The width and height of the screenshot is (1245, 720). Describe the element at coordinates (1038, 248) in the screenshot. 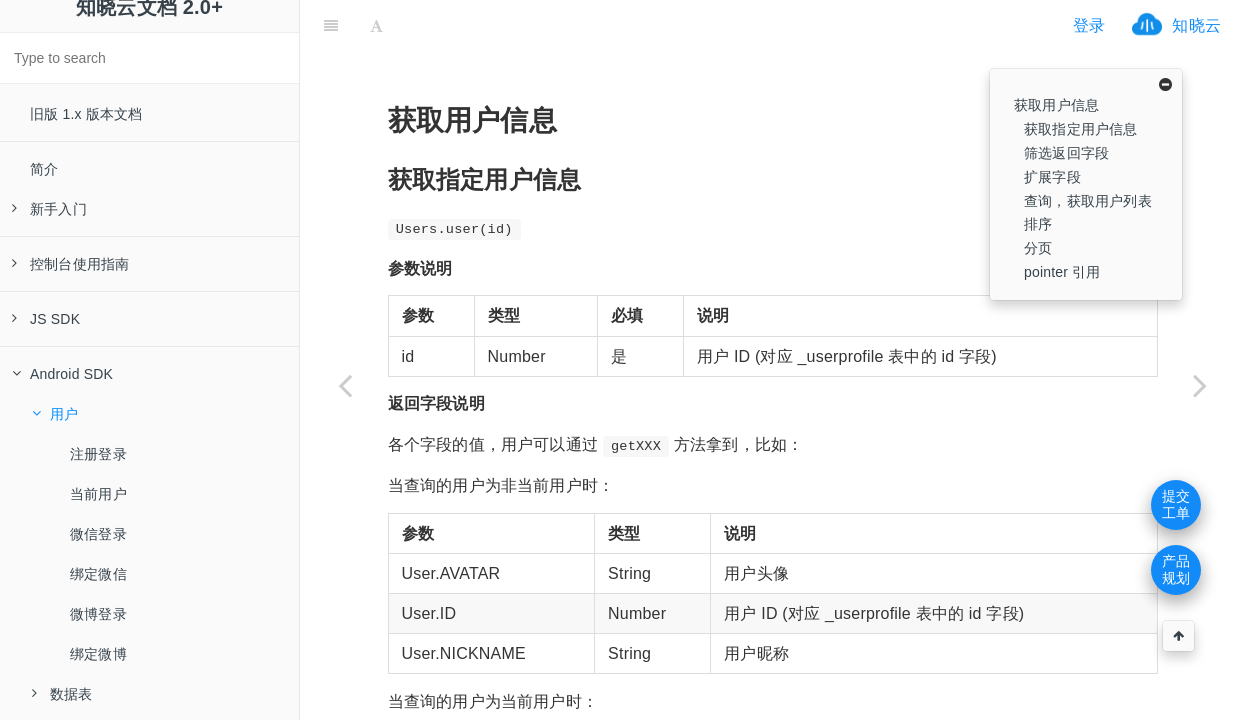

I see `分页` at that location.